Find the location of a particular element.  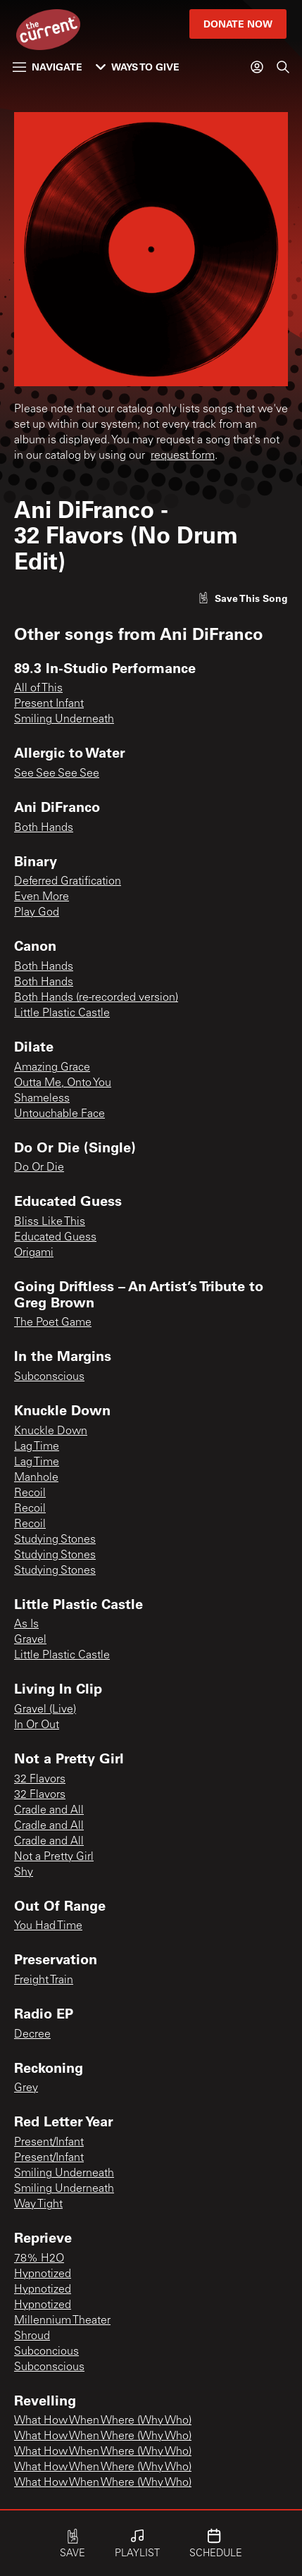

Even More is located at coordinates (41, 897).